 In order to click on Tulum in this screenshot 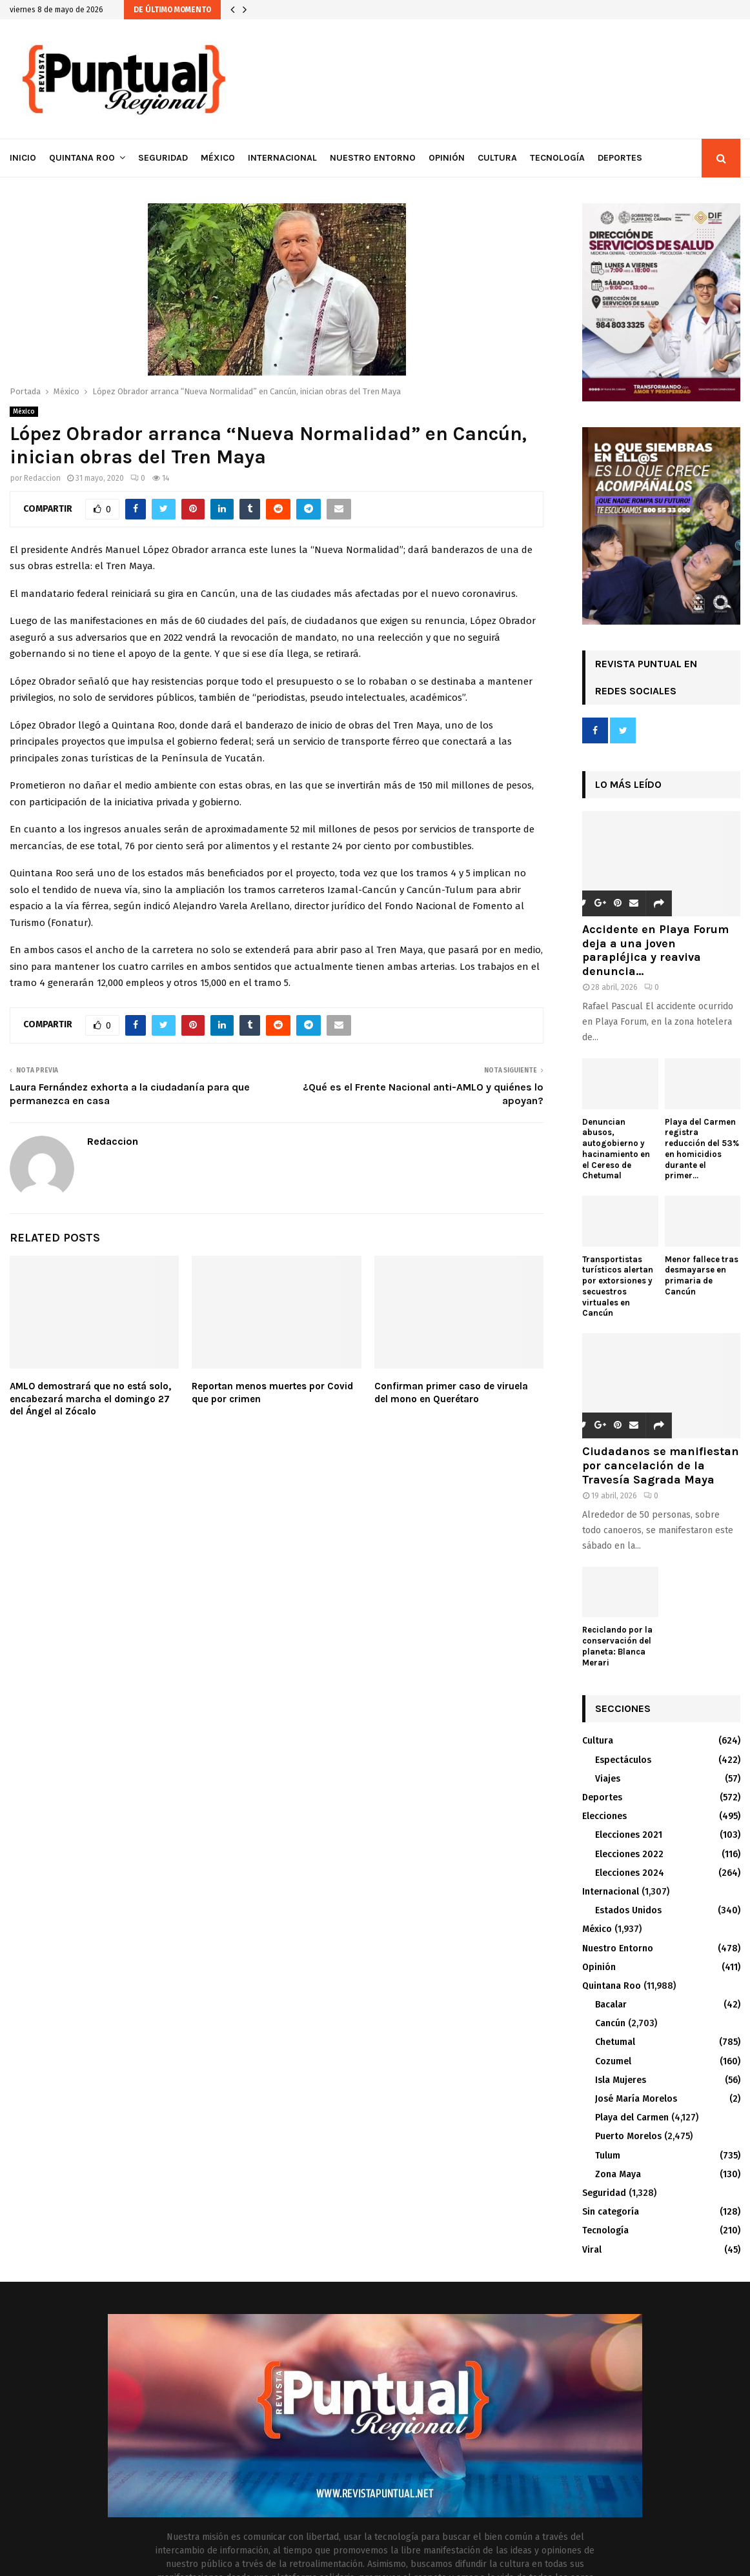, I will do `click(607, 2155)`.